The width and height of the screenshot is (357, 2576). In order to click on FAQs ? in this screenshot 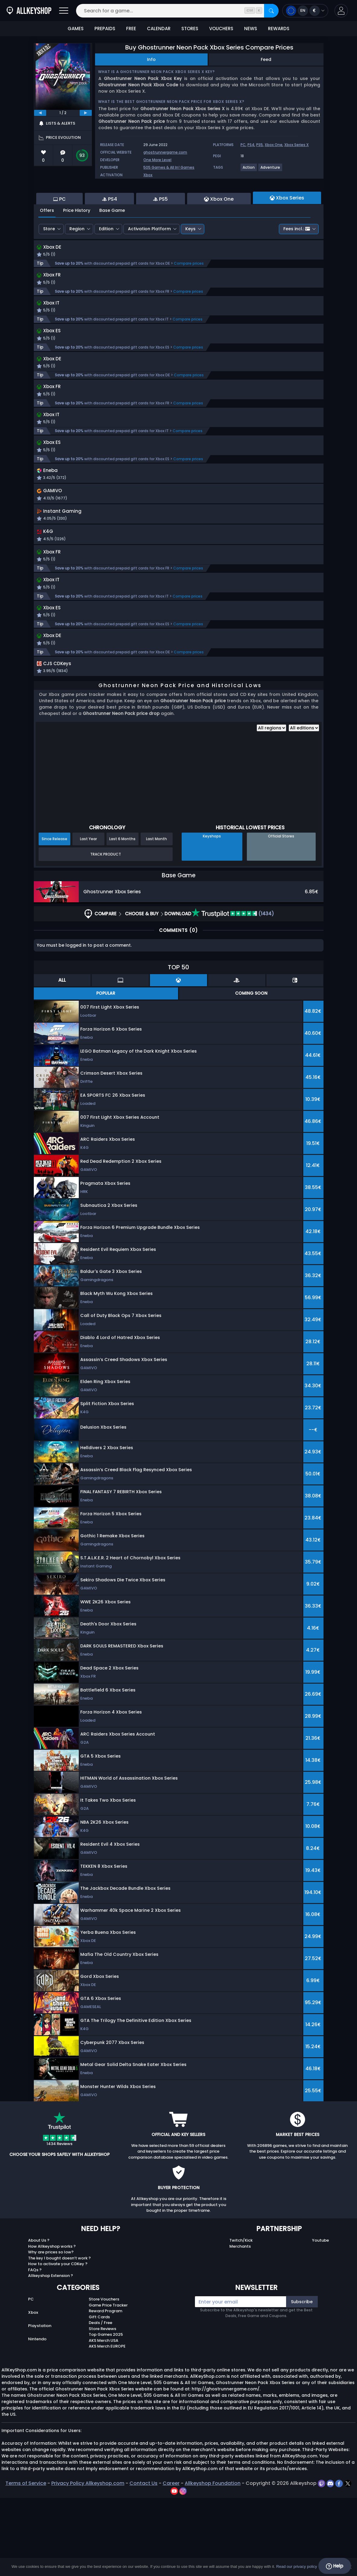, I will do `click(35, 2348)`.